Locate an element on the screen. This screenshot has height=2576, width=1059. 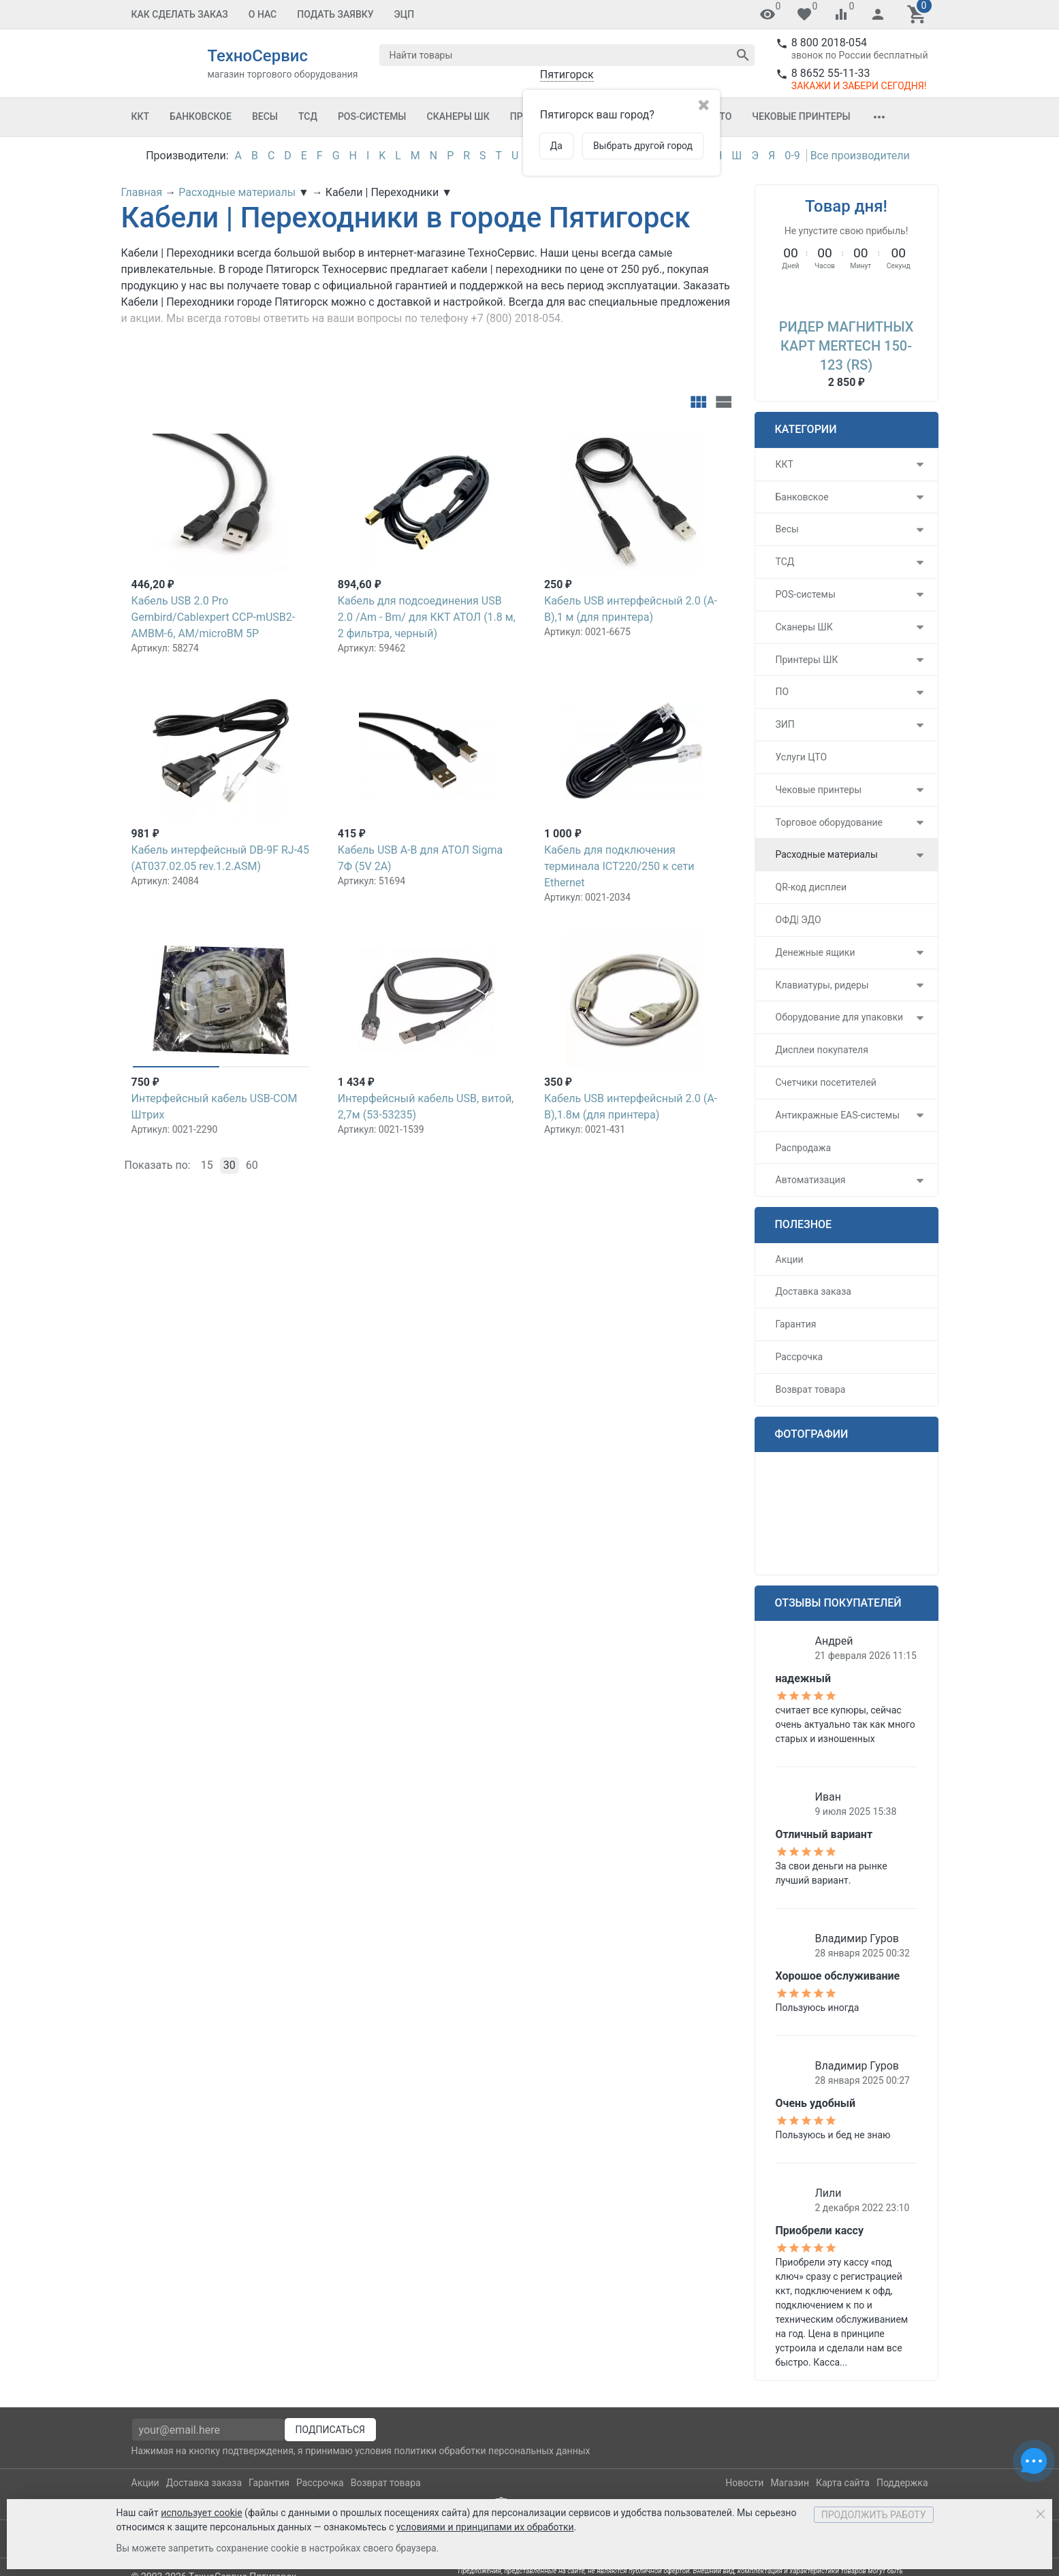
Кабель для подсоединения USB 2.0 /Am - Вm/ для ККТ АТОЛ (1.8 м, 2 фильтра, черный) is located at coordinates (427, 617).